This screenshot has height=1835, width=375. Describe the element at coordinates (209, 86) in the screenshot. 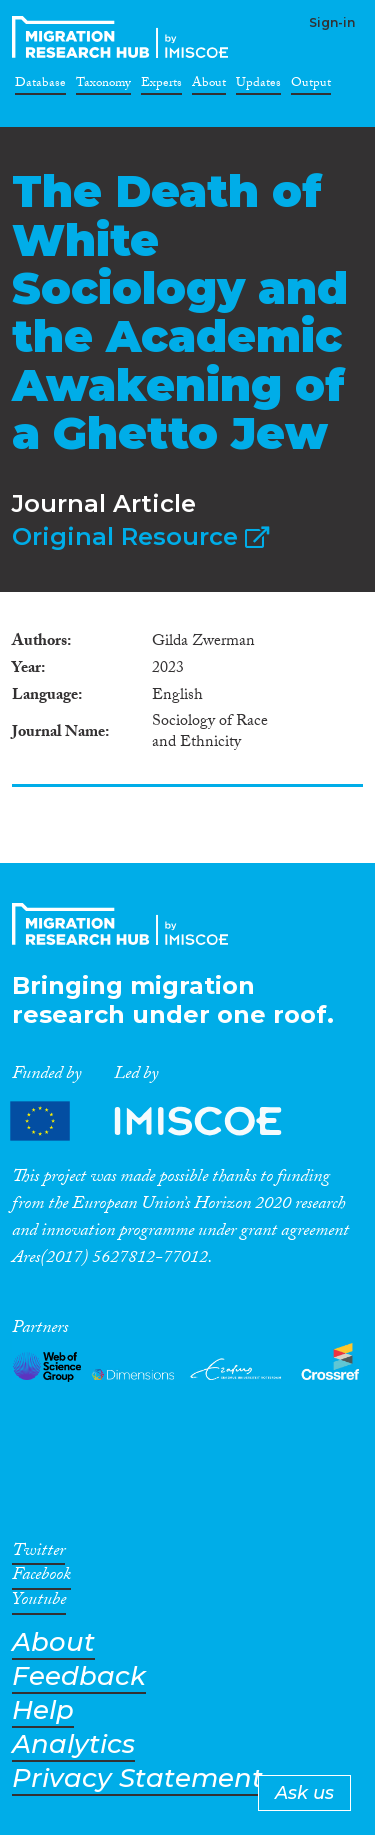

I see `About` at that location.